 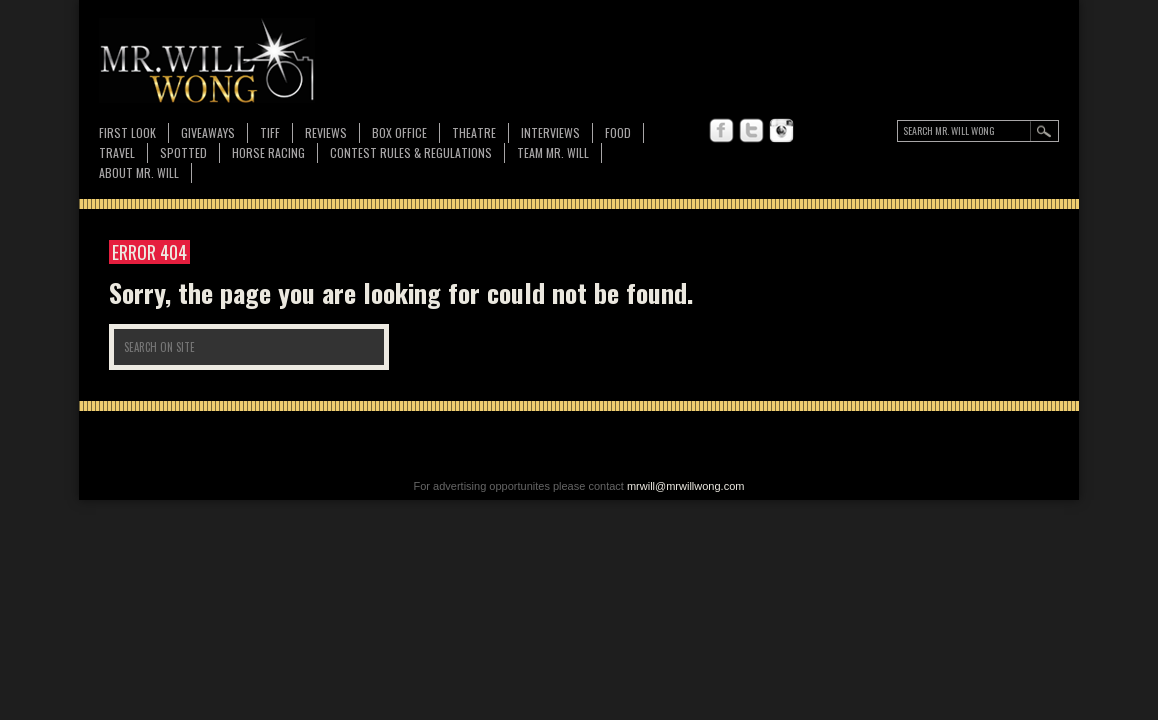 What do you see at coordinates (553, 152) in the screenshot?
I see `TEAM MR. WILL` at bounding box center [553, 152].